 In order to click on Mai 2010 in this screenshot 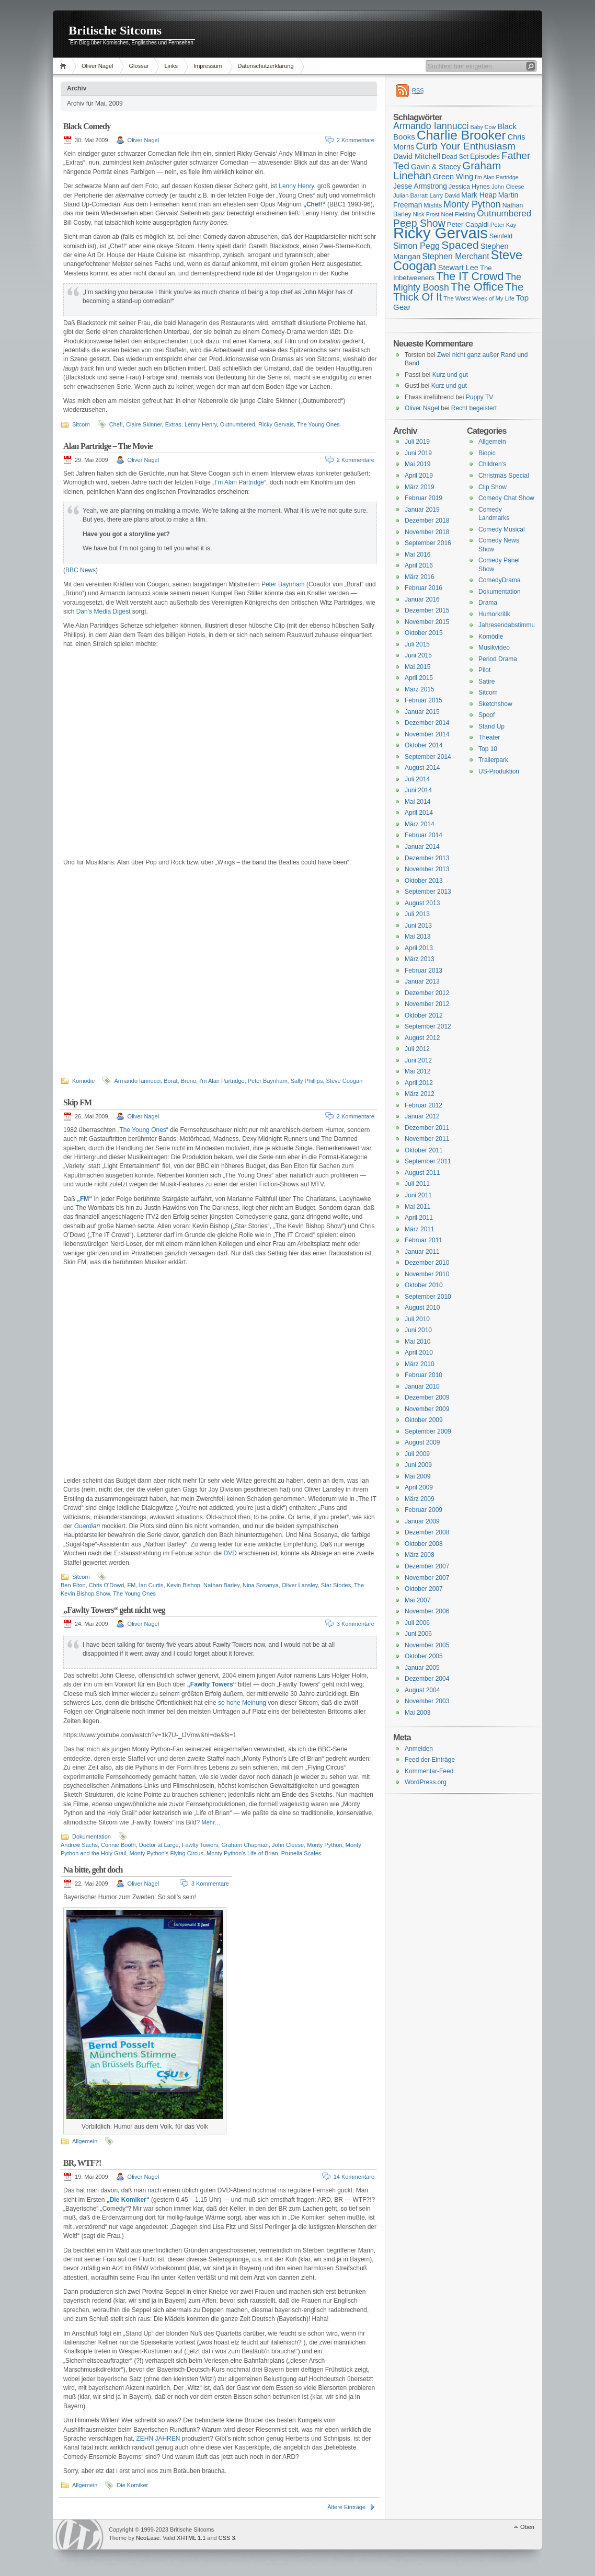, I will do `click(417, 1341)`.